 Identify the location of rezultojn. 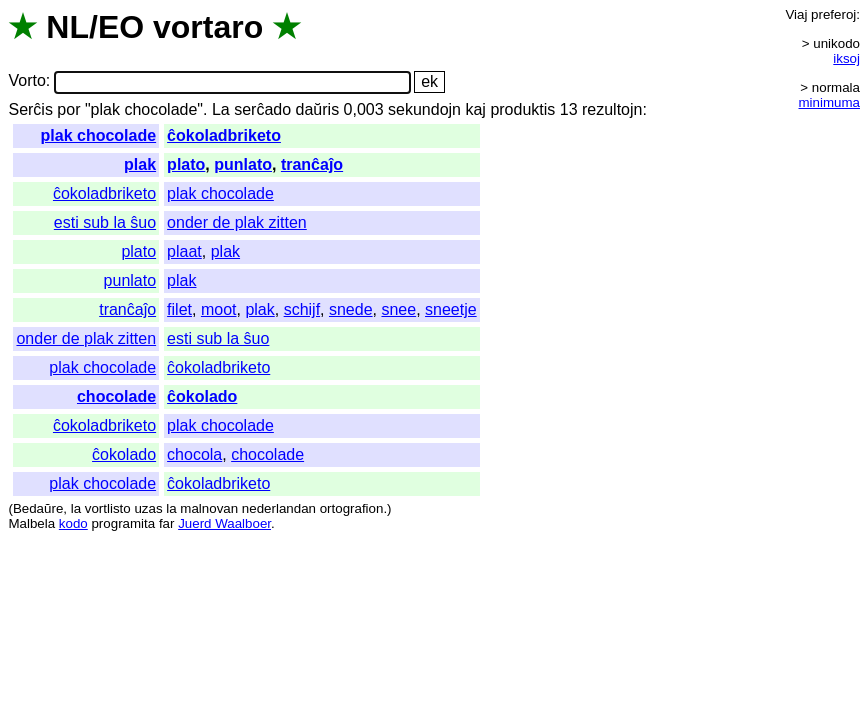
(612, 109).